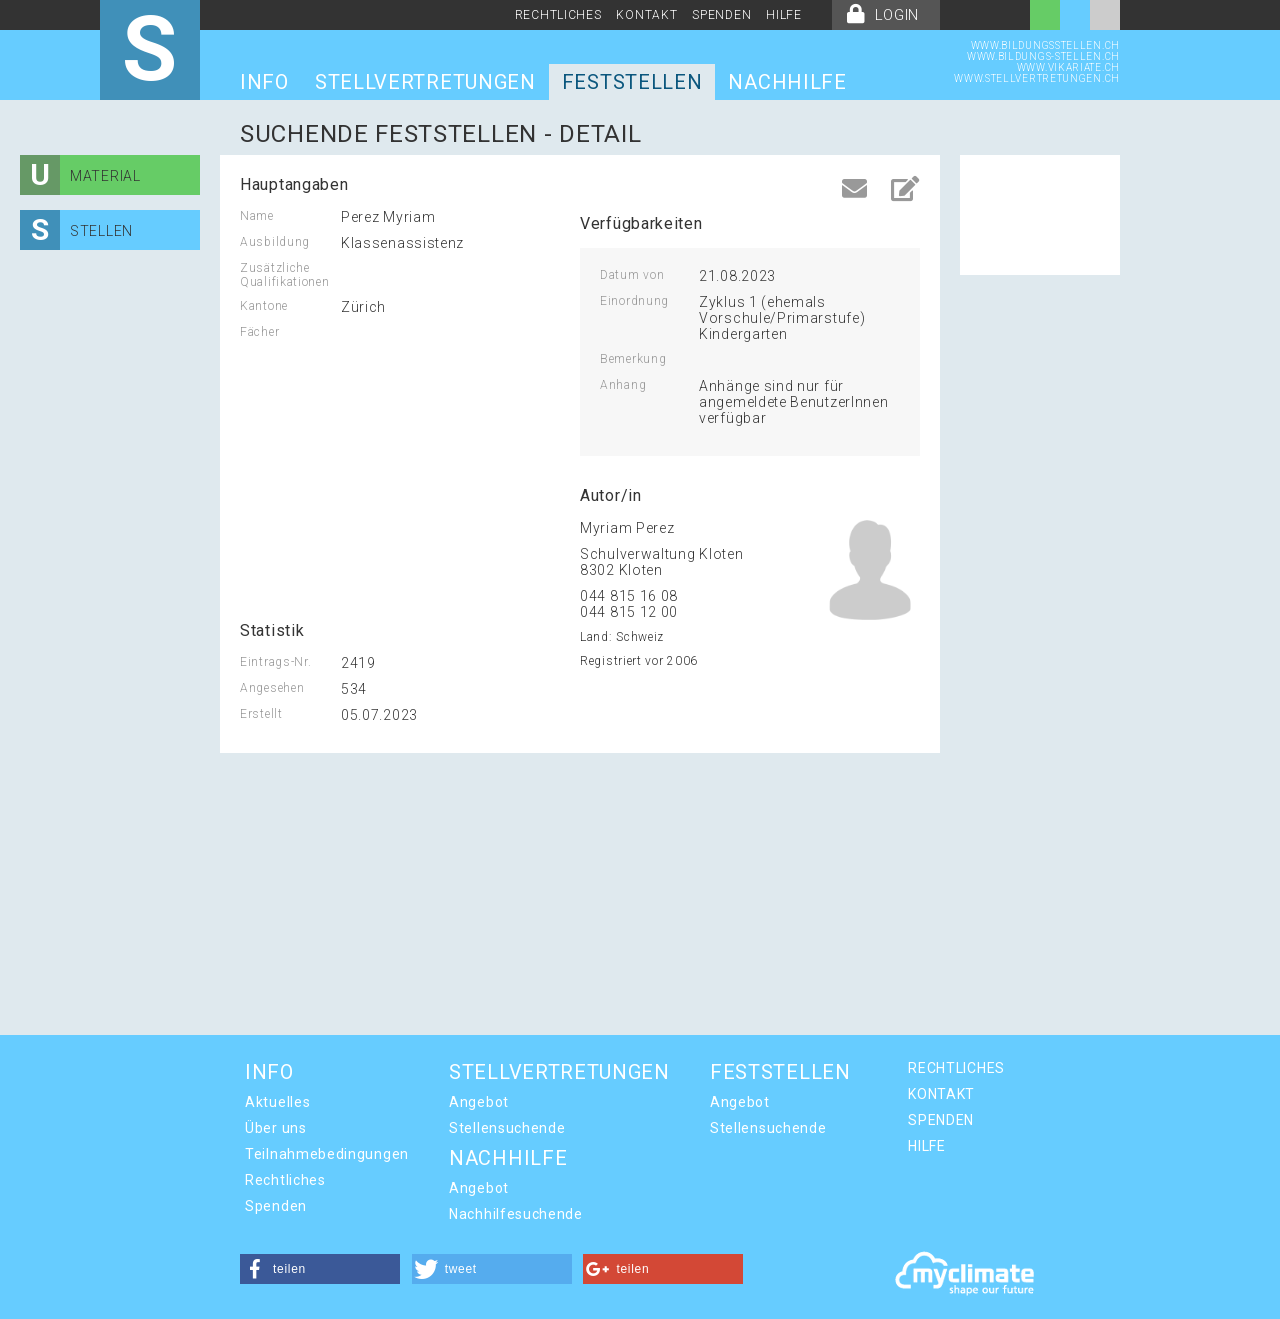 Image resolution: width=1280 pixels, height=1319 pixels. I want to click on Angebot, so click(479, 1102).